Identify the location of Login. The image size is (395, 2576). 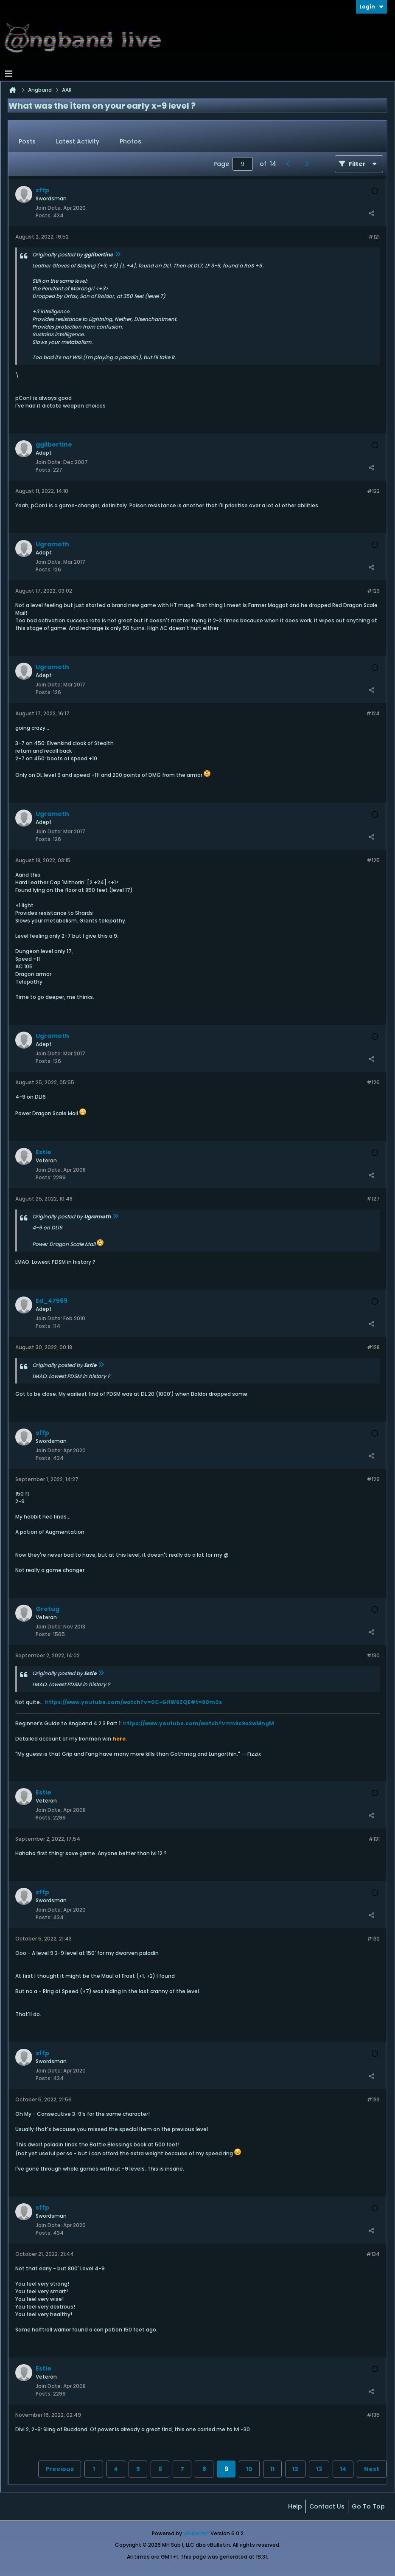
(371, 6).